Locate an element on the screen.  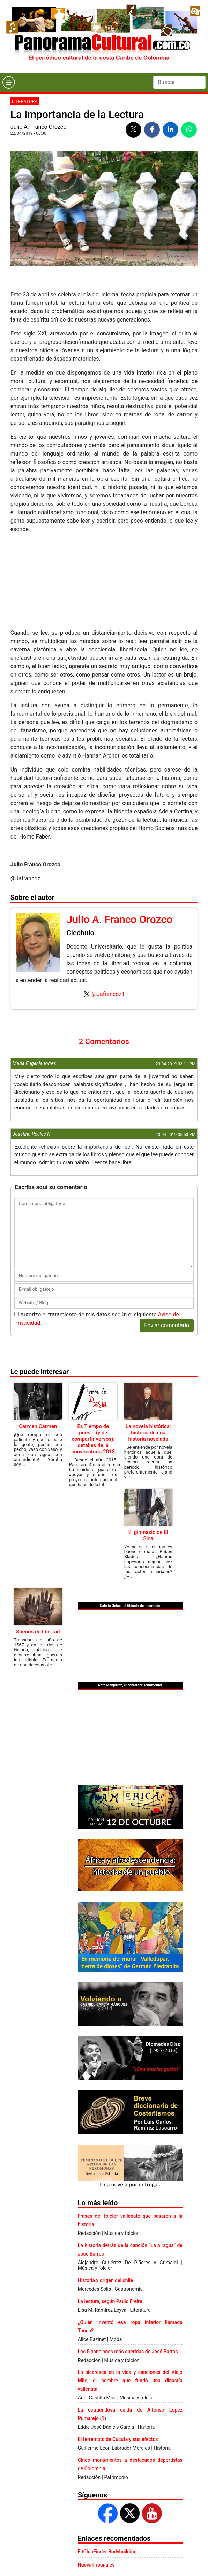
FitClubFinder Bodybuilding is located at coordinates (107, 2551).